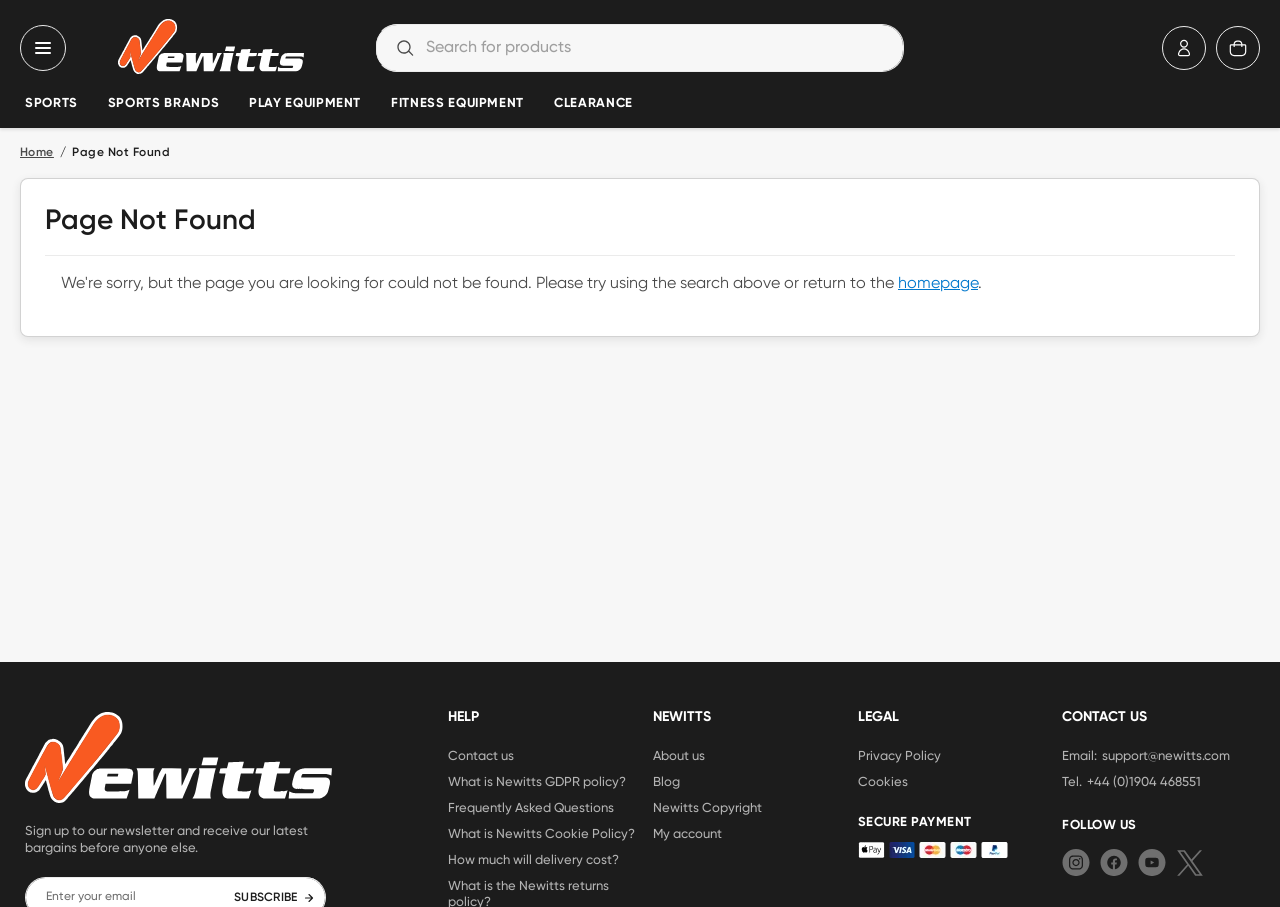 The image size is (1280, 907). I want to click on Newitts Copyright, so click(707, 807).